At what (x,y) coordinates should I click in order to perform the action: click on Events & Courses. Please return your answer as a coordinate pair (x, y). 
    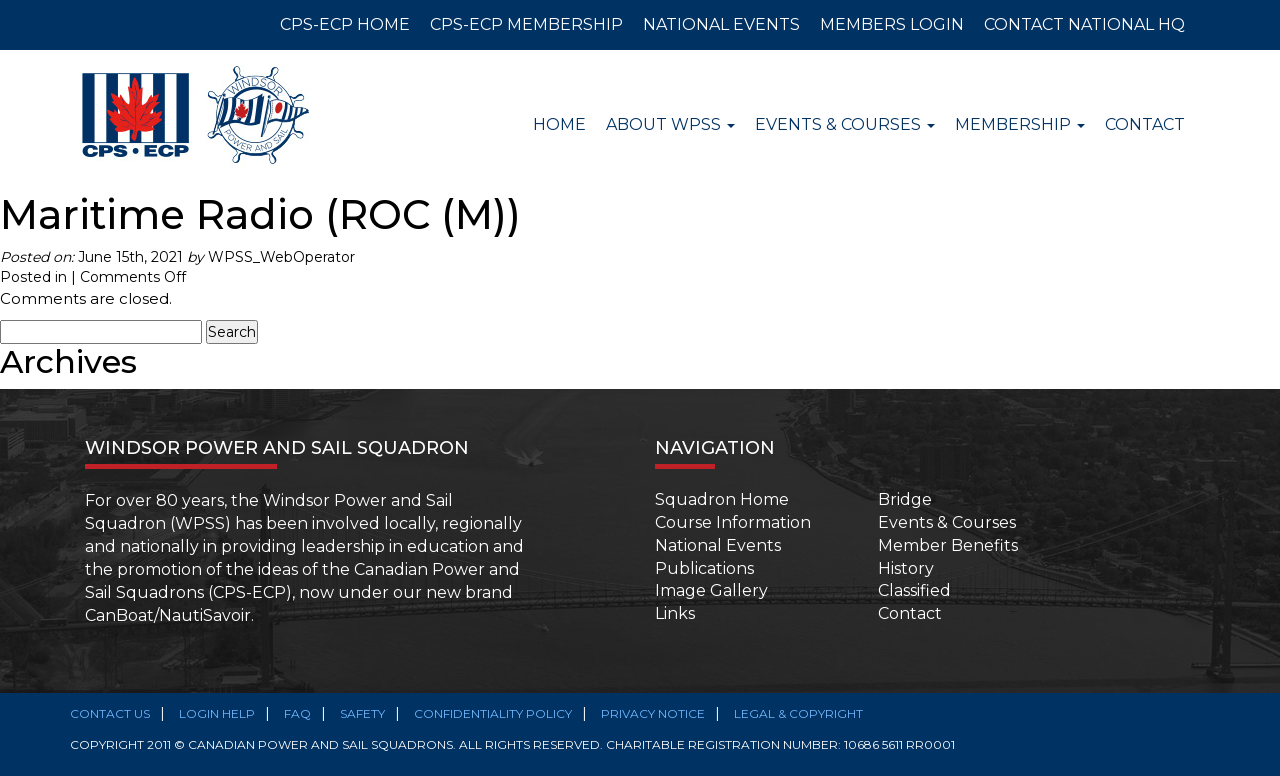
    Looking at the image, I should click on (947, 522).